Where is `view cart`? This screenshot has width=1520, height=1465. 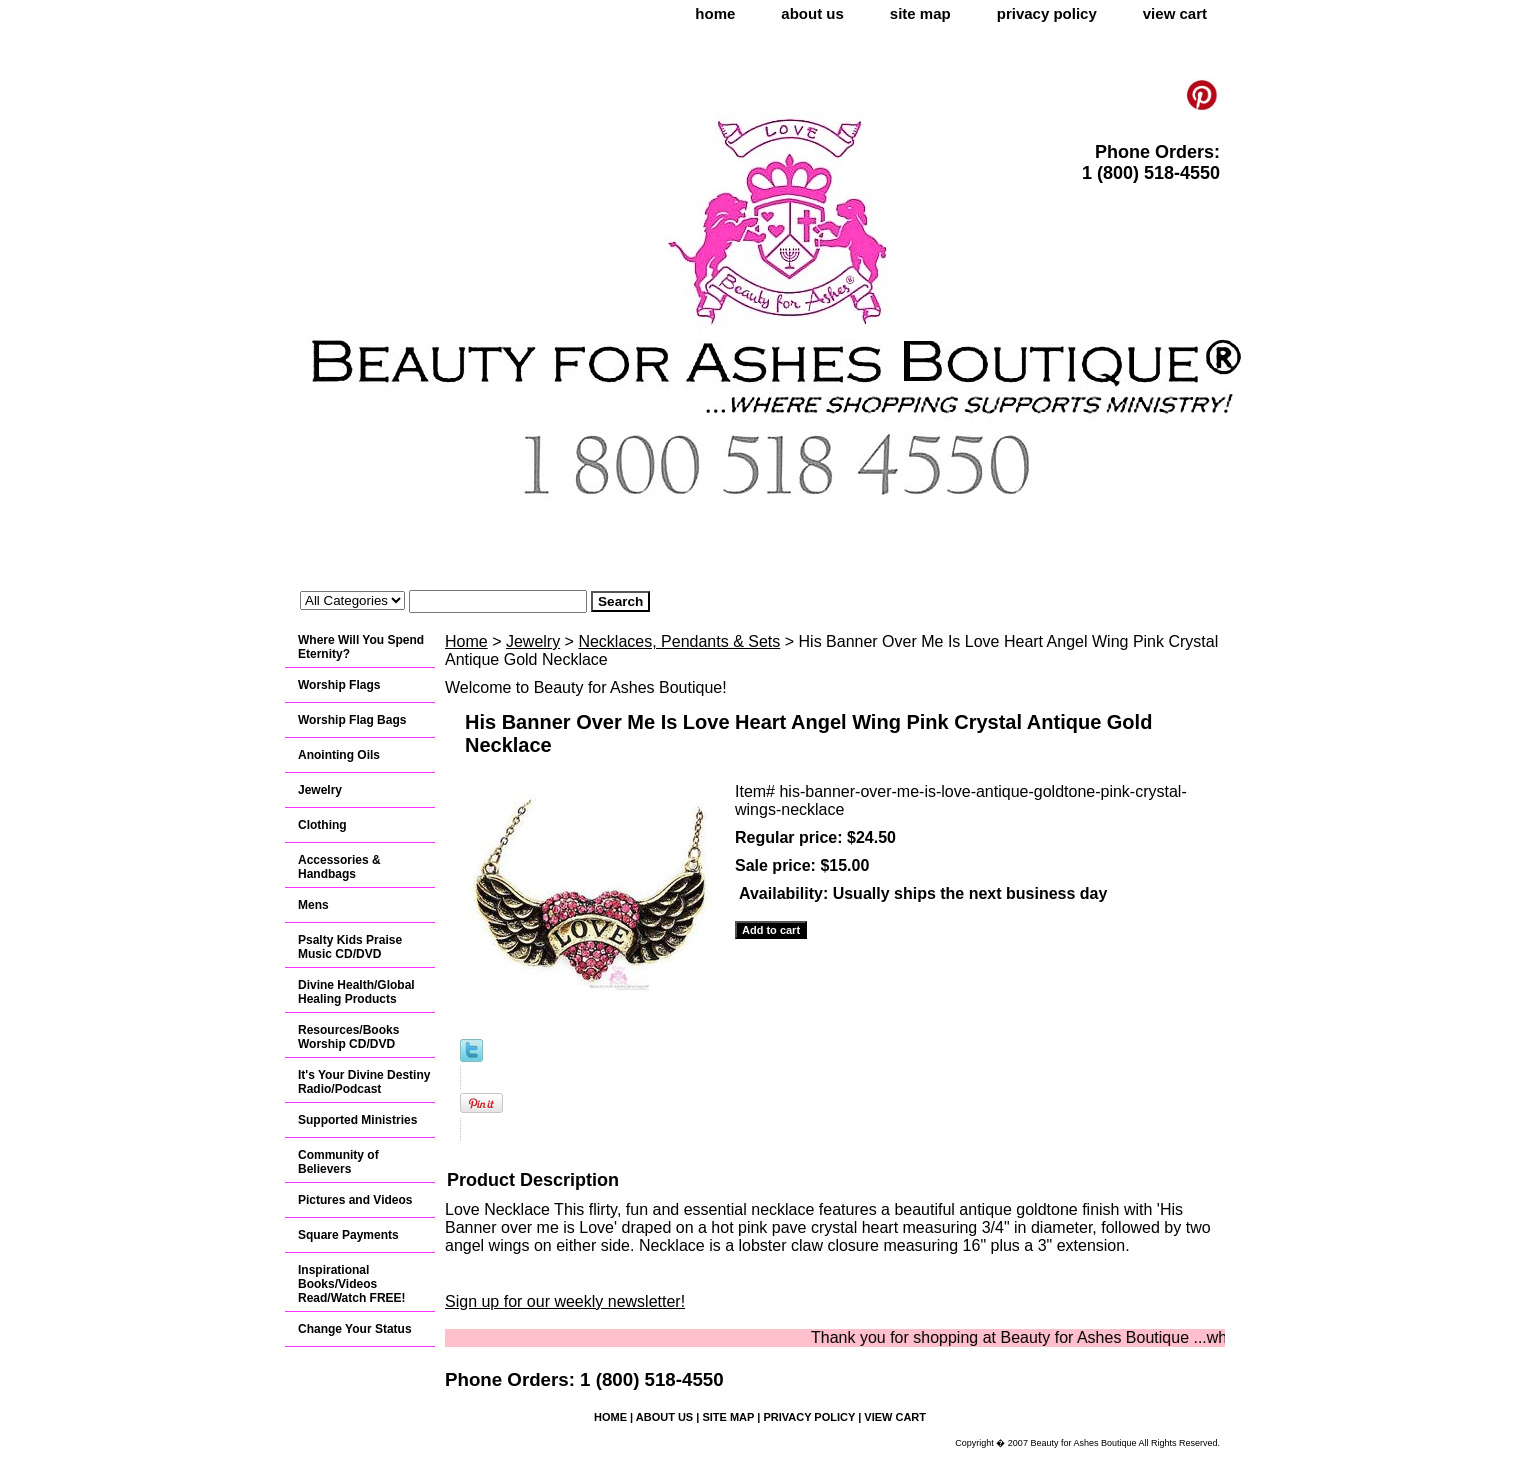
view cart is located at coordinates (1175, 13).